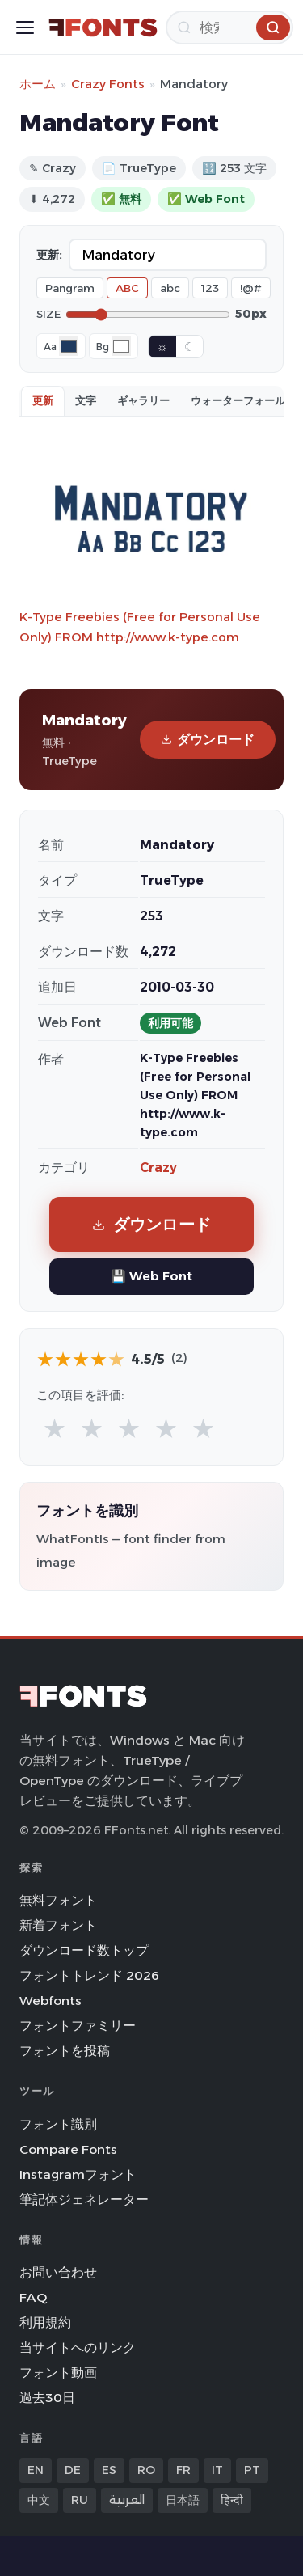  I want to click on ES, so click(109, 2470).